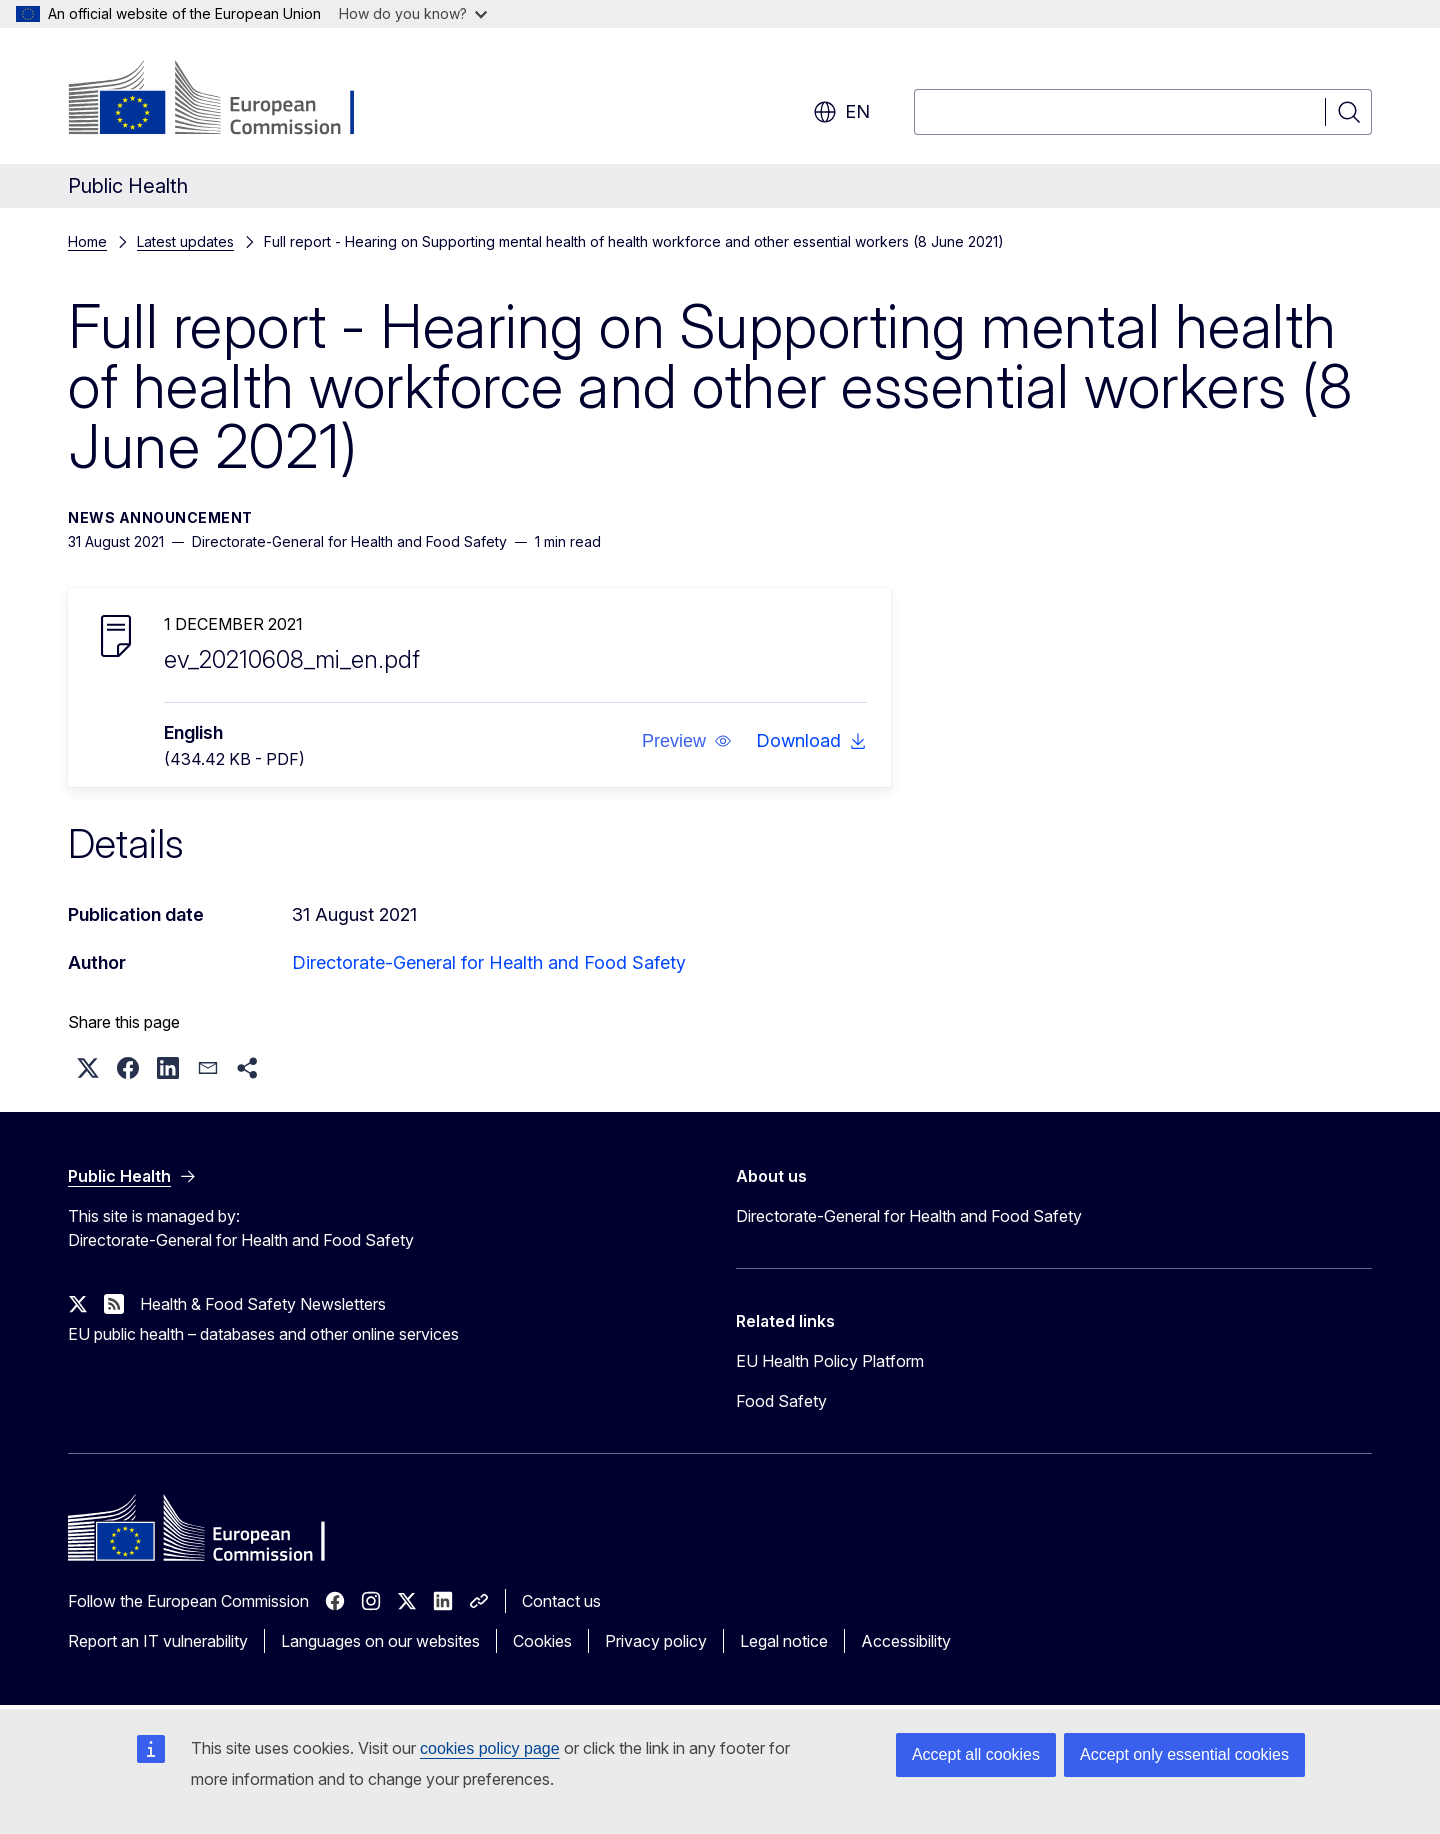  What do you see at coordinates (561, 1601) in the screenshot?
I see `Contact us` at bounding box center [561, 1601].